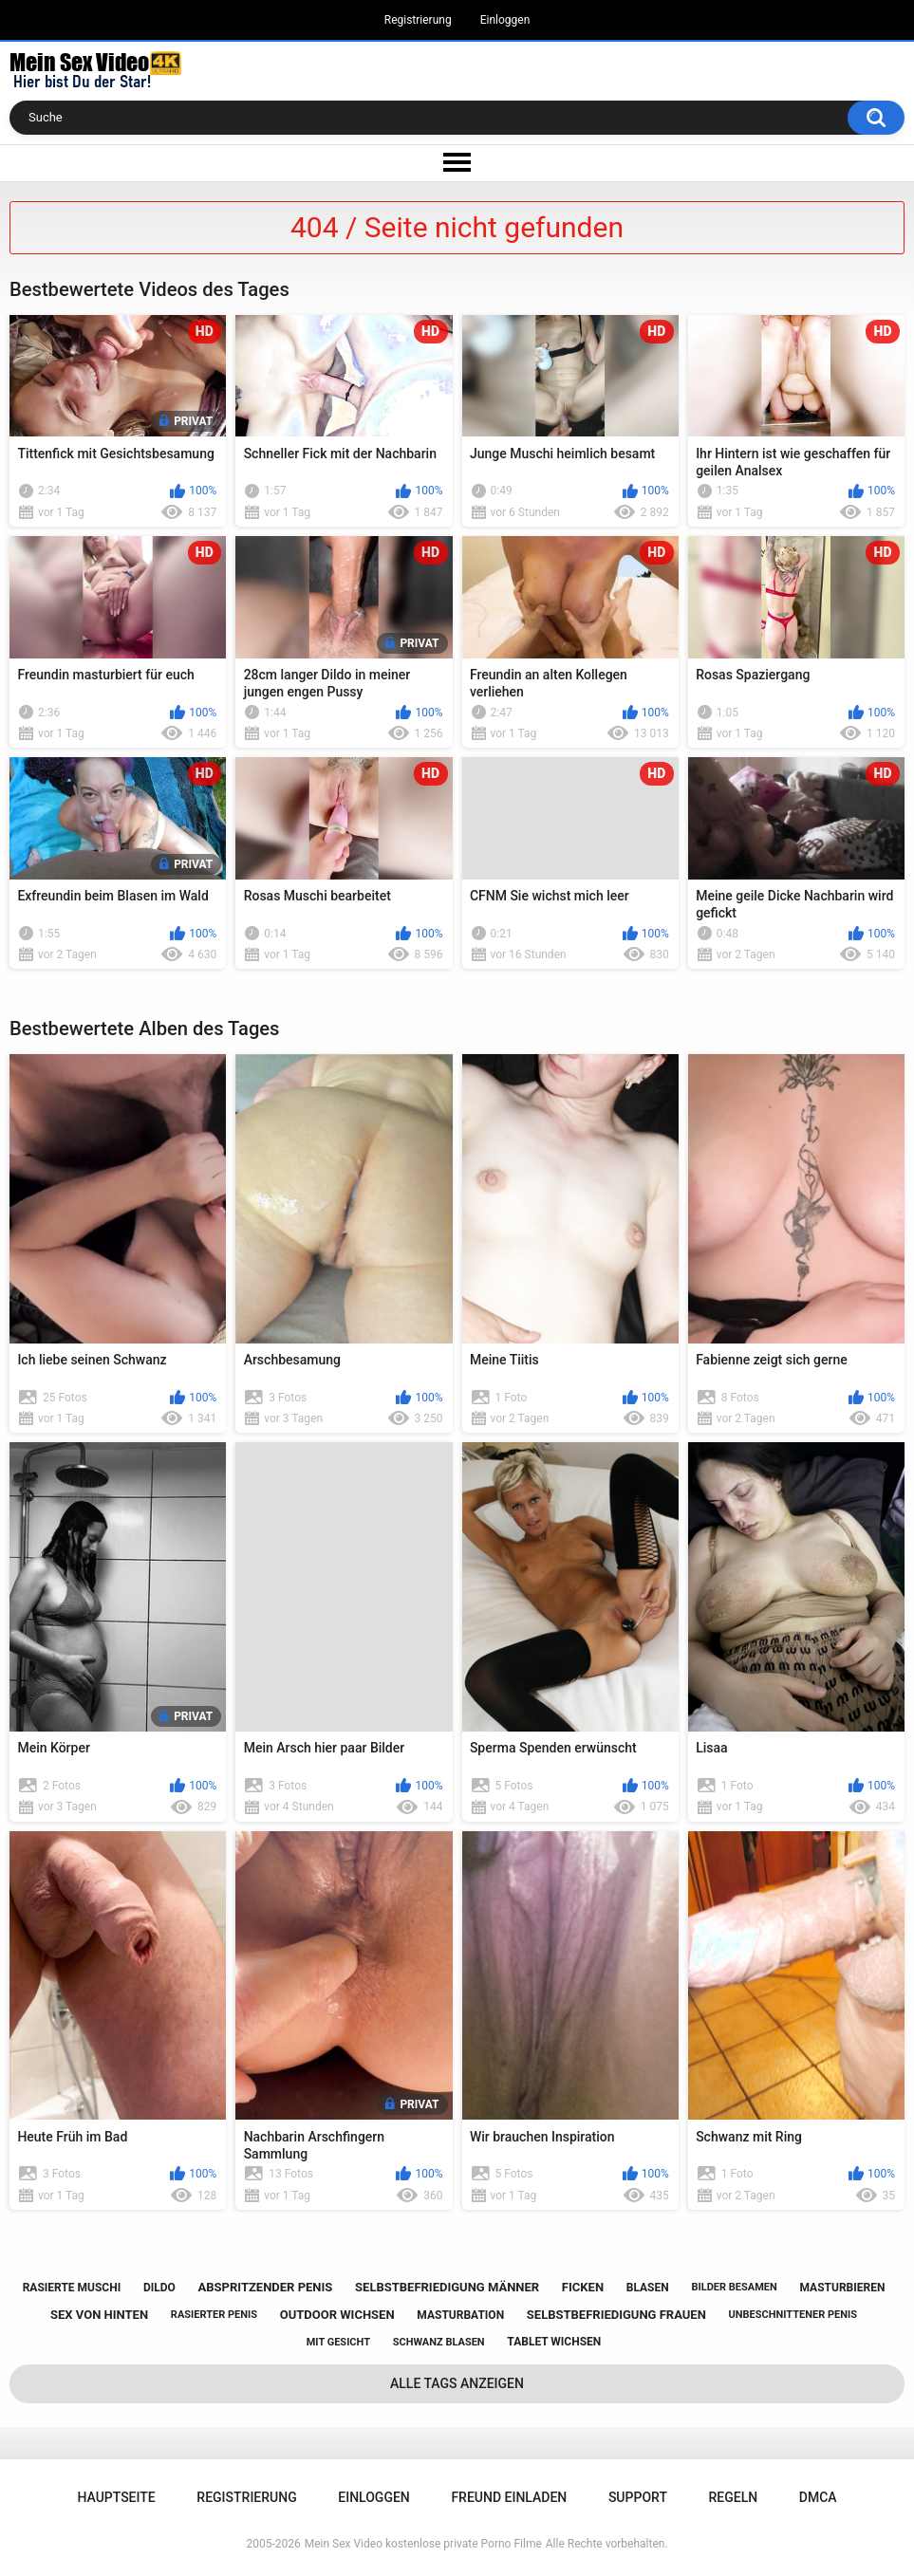 This screenshot has width=914, height=2576. Describe the element at coordinates (99, 2314) in the screenshot. I see `sex von hinten` at that location.